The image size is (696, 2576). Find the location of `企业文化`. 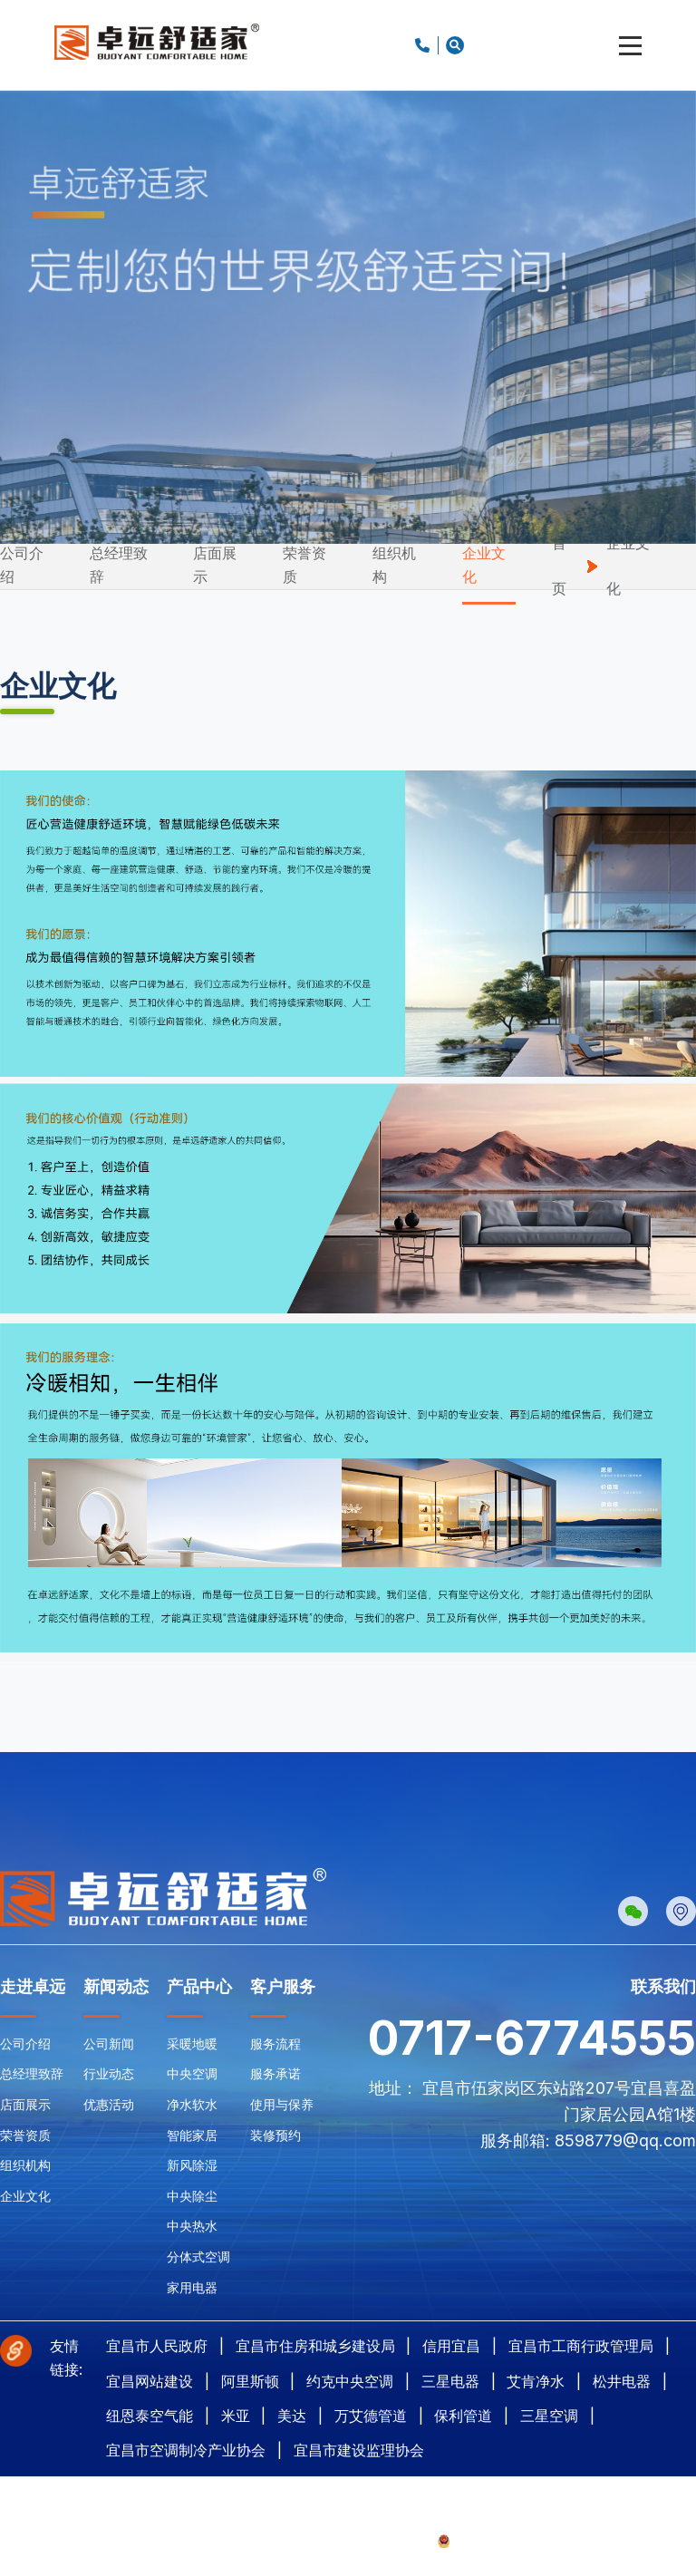

企业文化 is located at coordinates (484, 565).